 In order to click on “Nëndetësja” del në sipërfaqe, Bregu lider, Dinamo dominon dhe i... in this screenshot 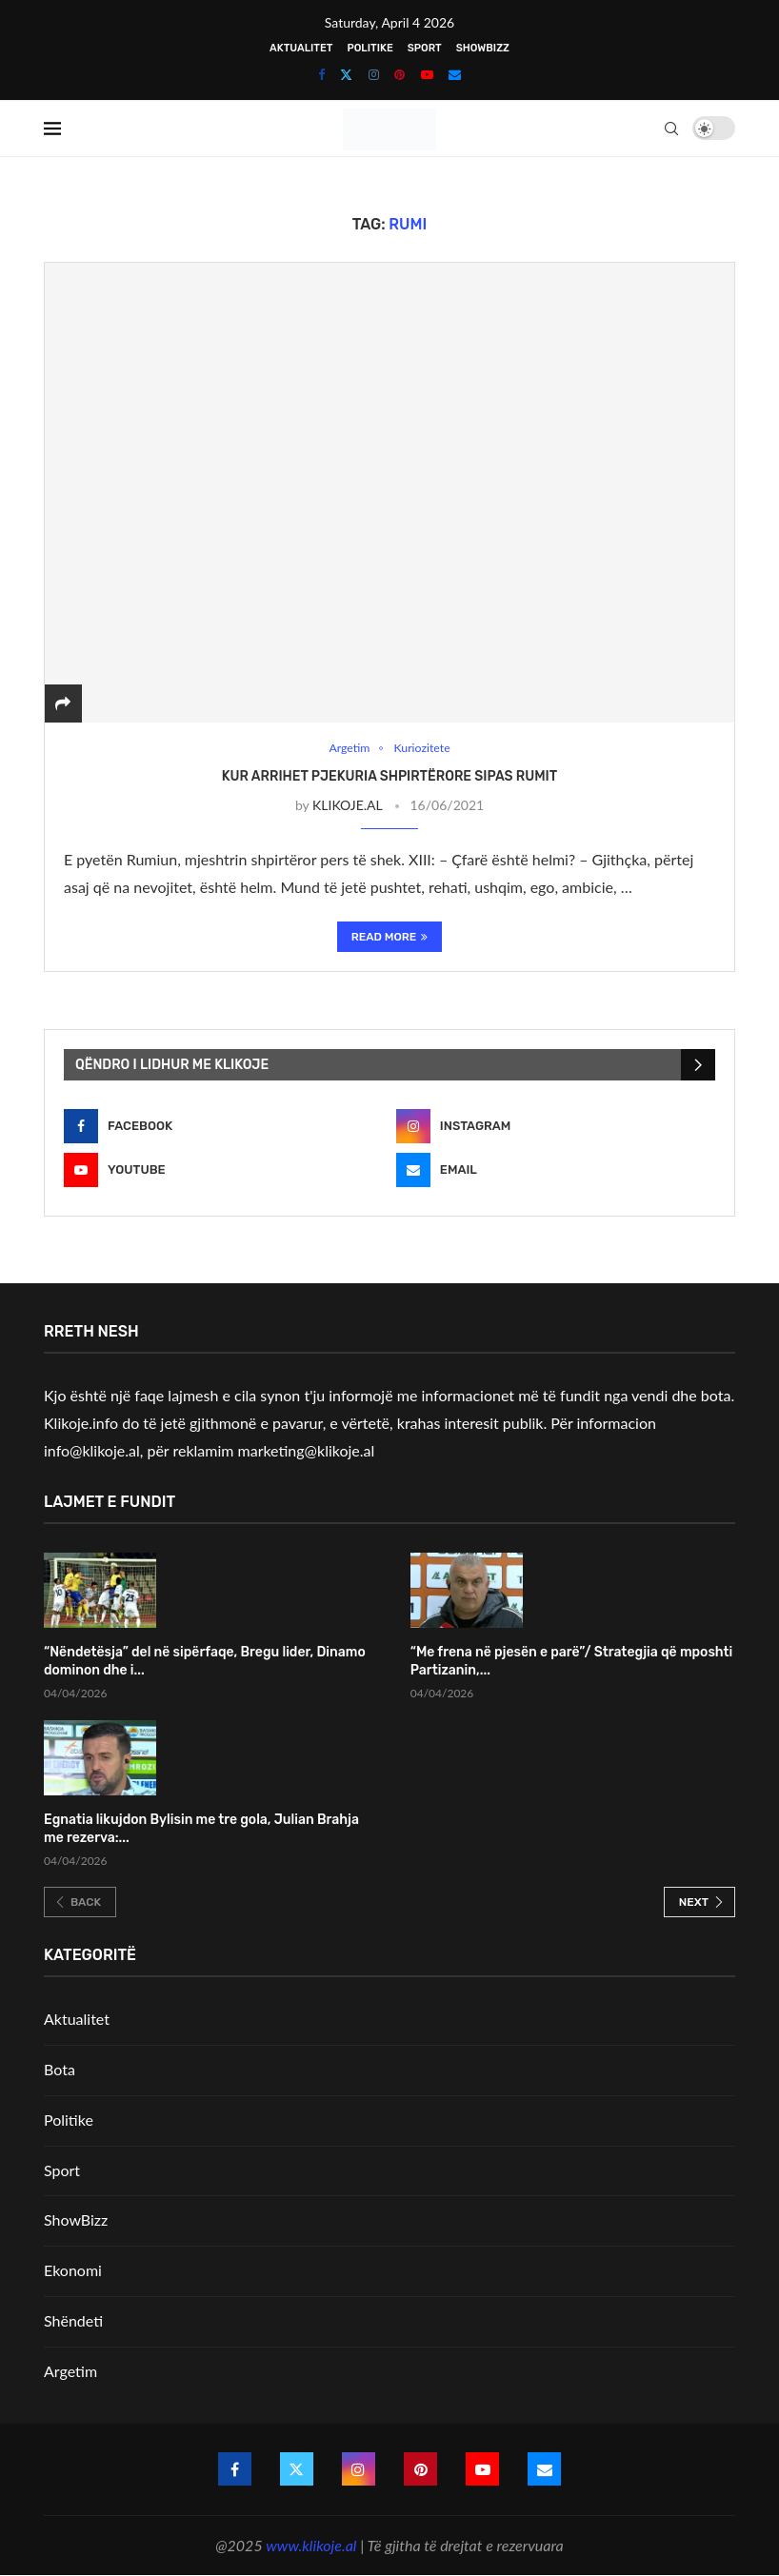, I will do `click(205, 1662)`.